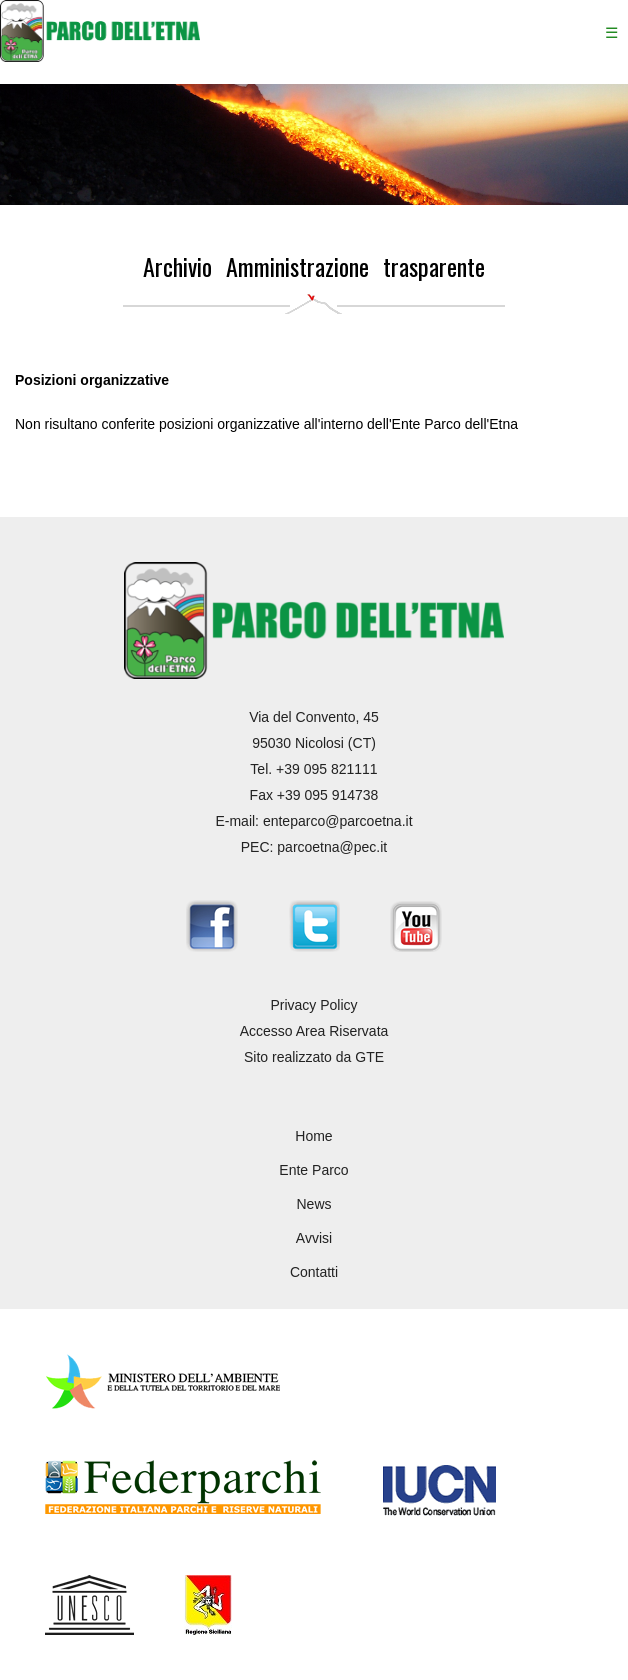 This screenshot has width=628, height=1680. What do you see at coordinates (338, 821) in the screenshot?
I see `enteparco@parcoetna.it` at bounding box center [338, 821].